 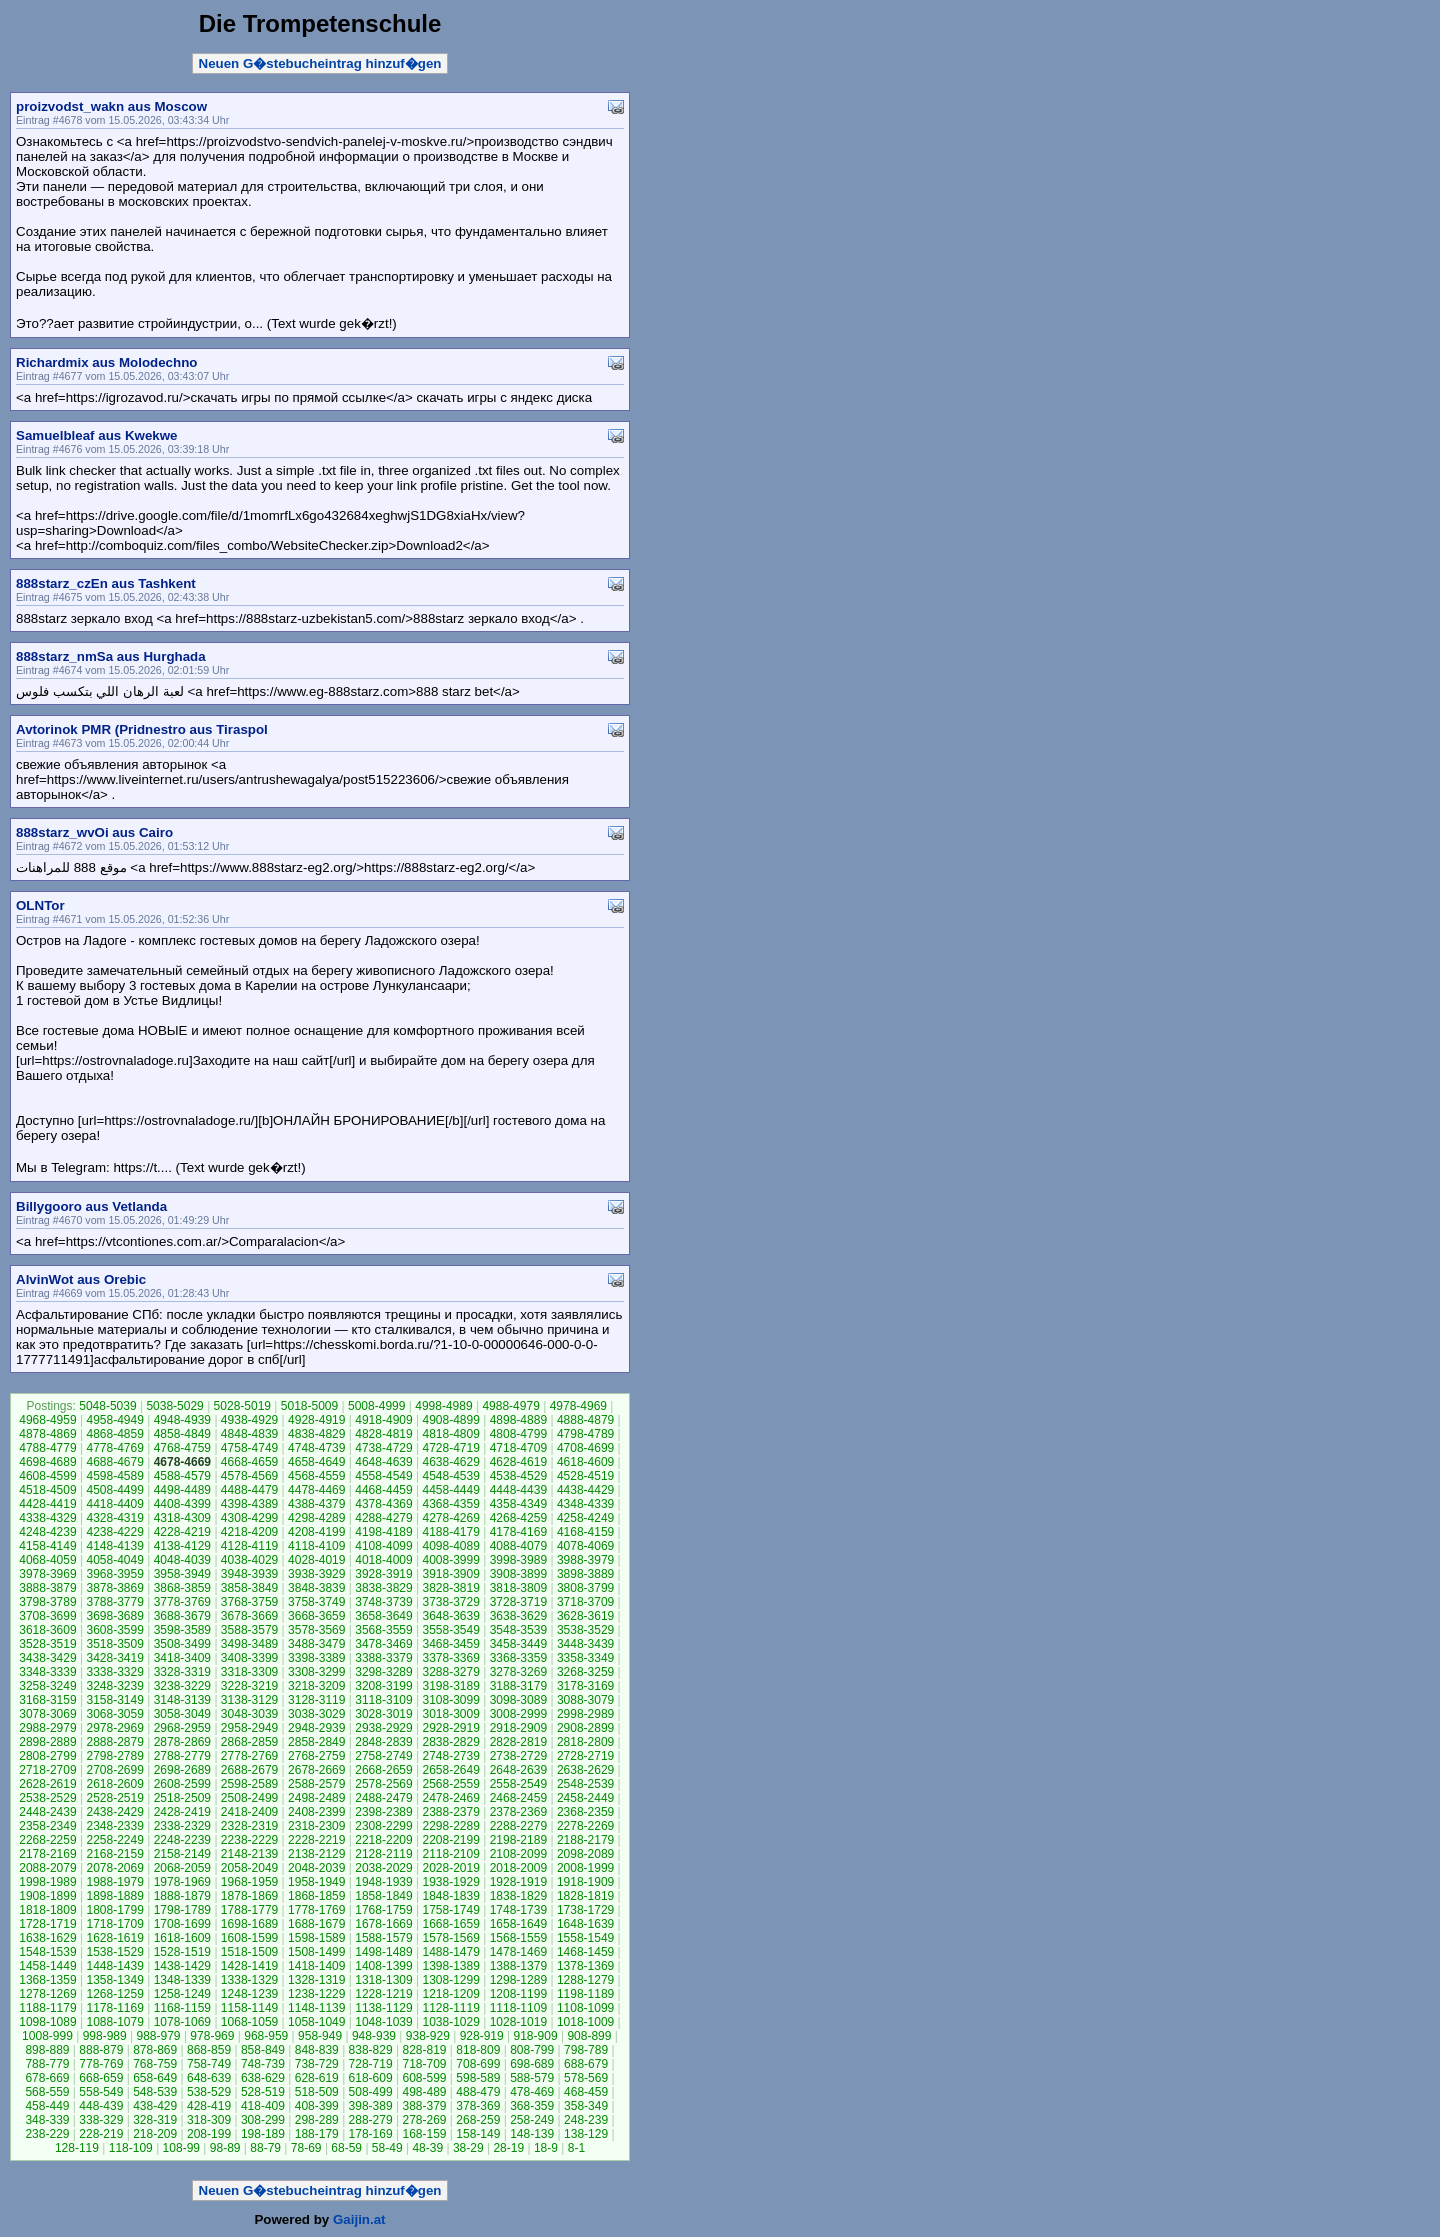 What do you see at coordinates (47, 1854) in the screenshot?
I see `2178-2169` at bounding box center [47, 1854].